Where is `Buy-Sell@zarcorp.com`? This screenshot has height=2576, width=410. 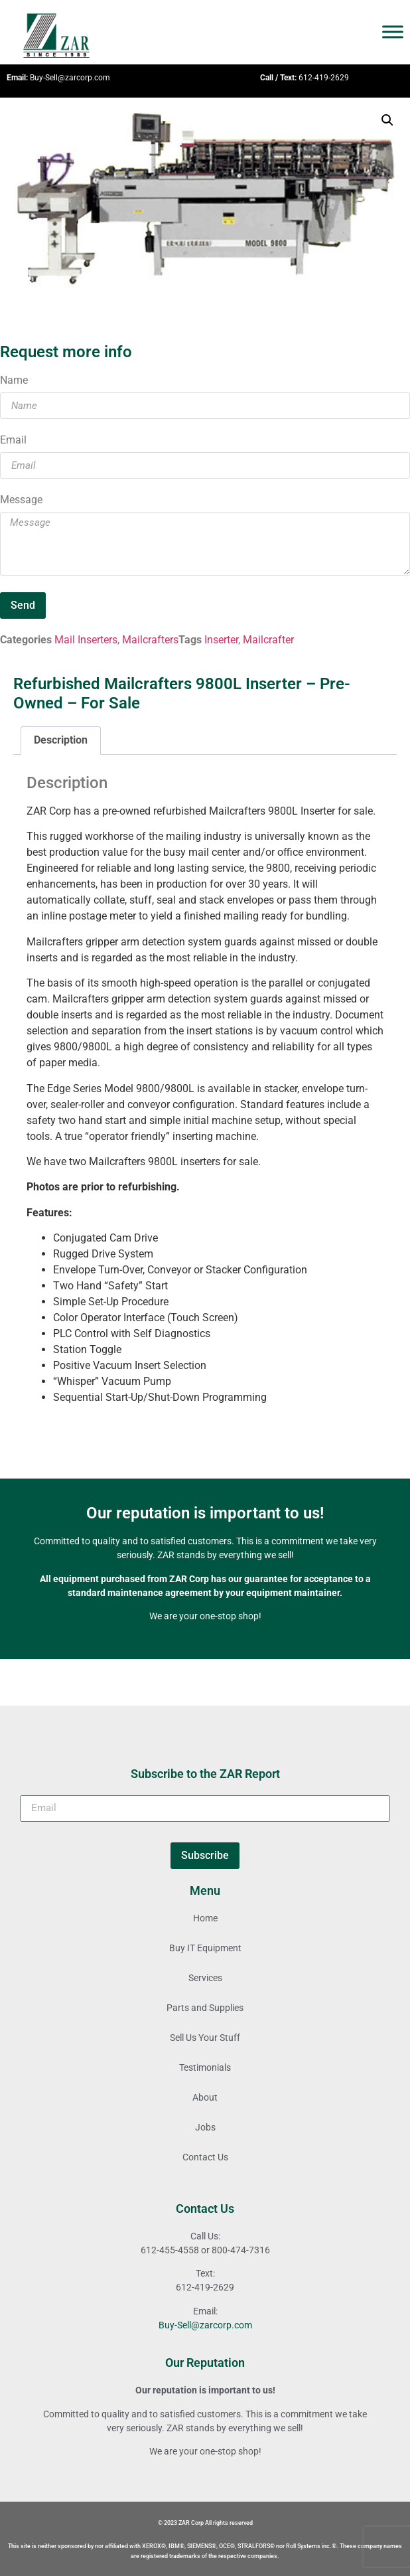 Buy-Sell@zarcorp.com is located at coordinates (70, 77).